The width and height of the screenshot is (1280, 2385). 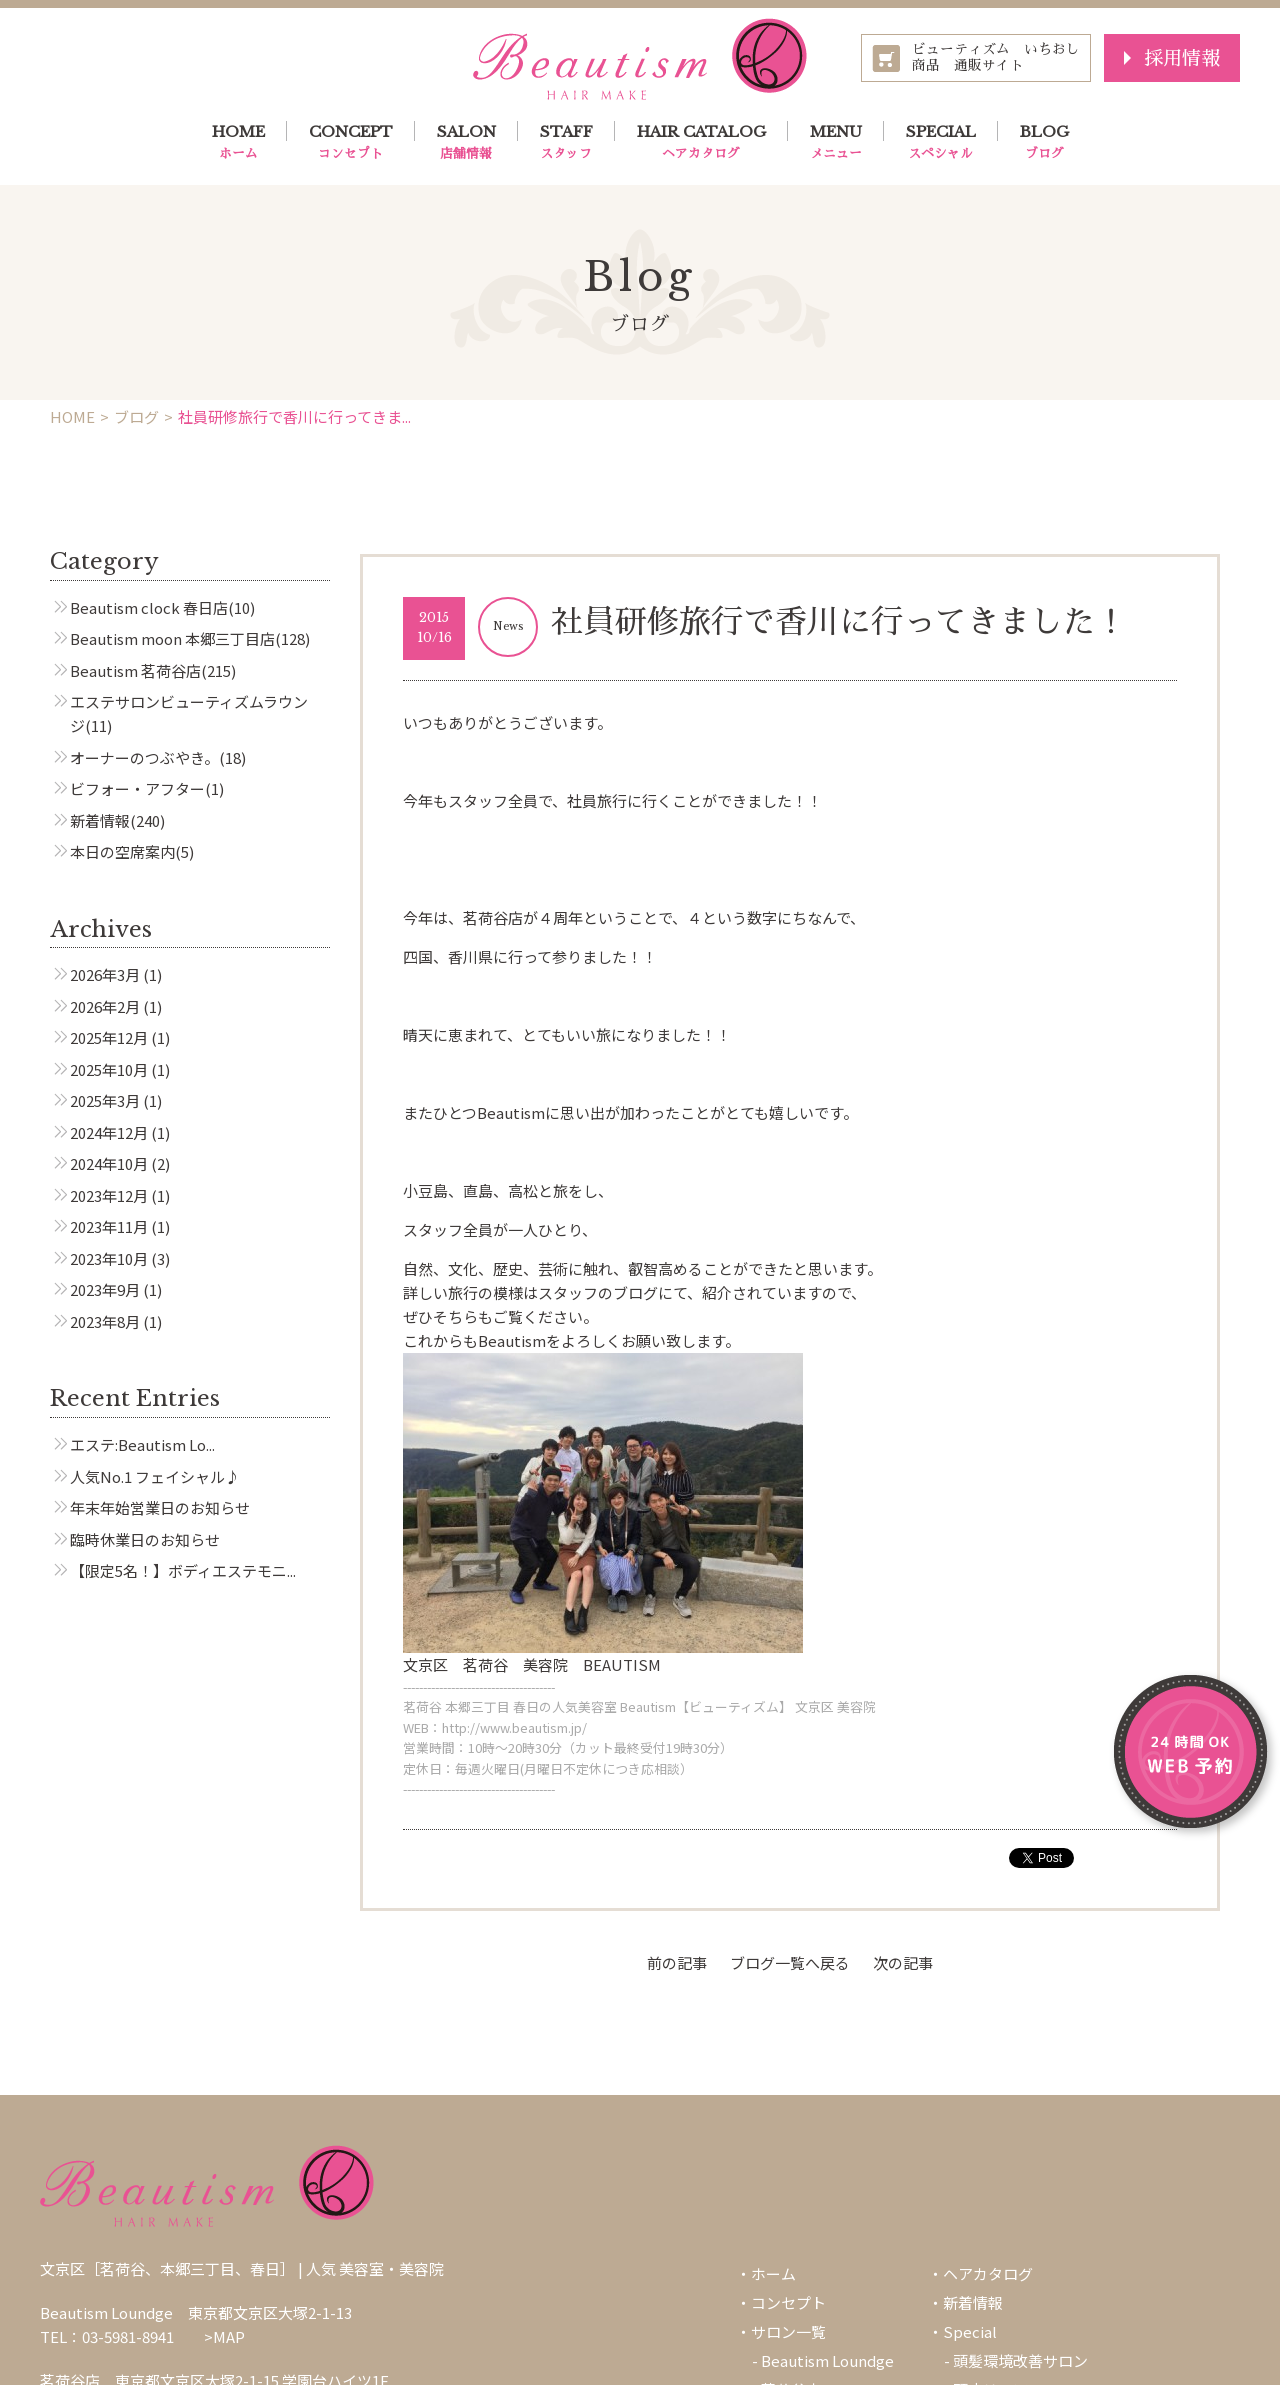 I want to click on http://www.beautism.jp/, so click(x=514, y=1727).